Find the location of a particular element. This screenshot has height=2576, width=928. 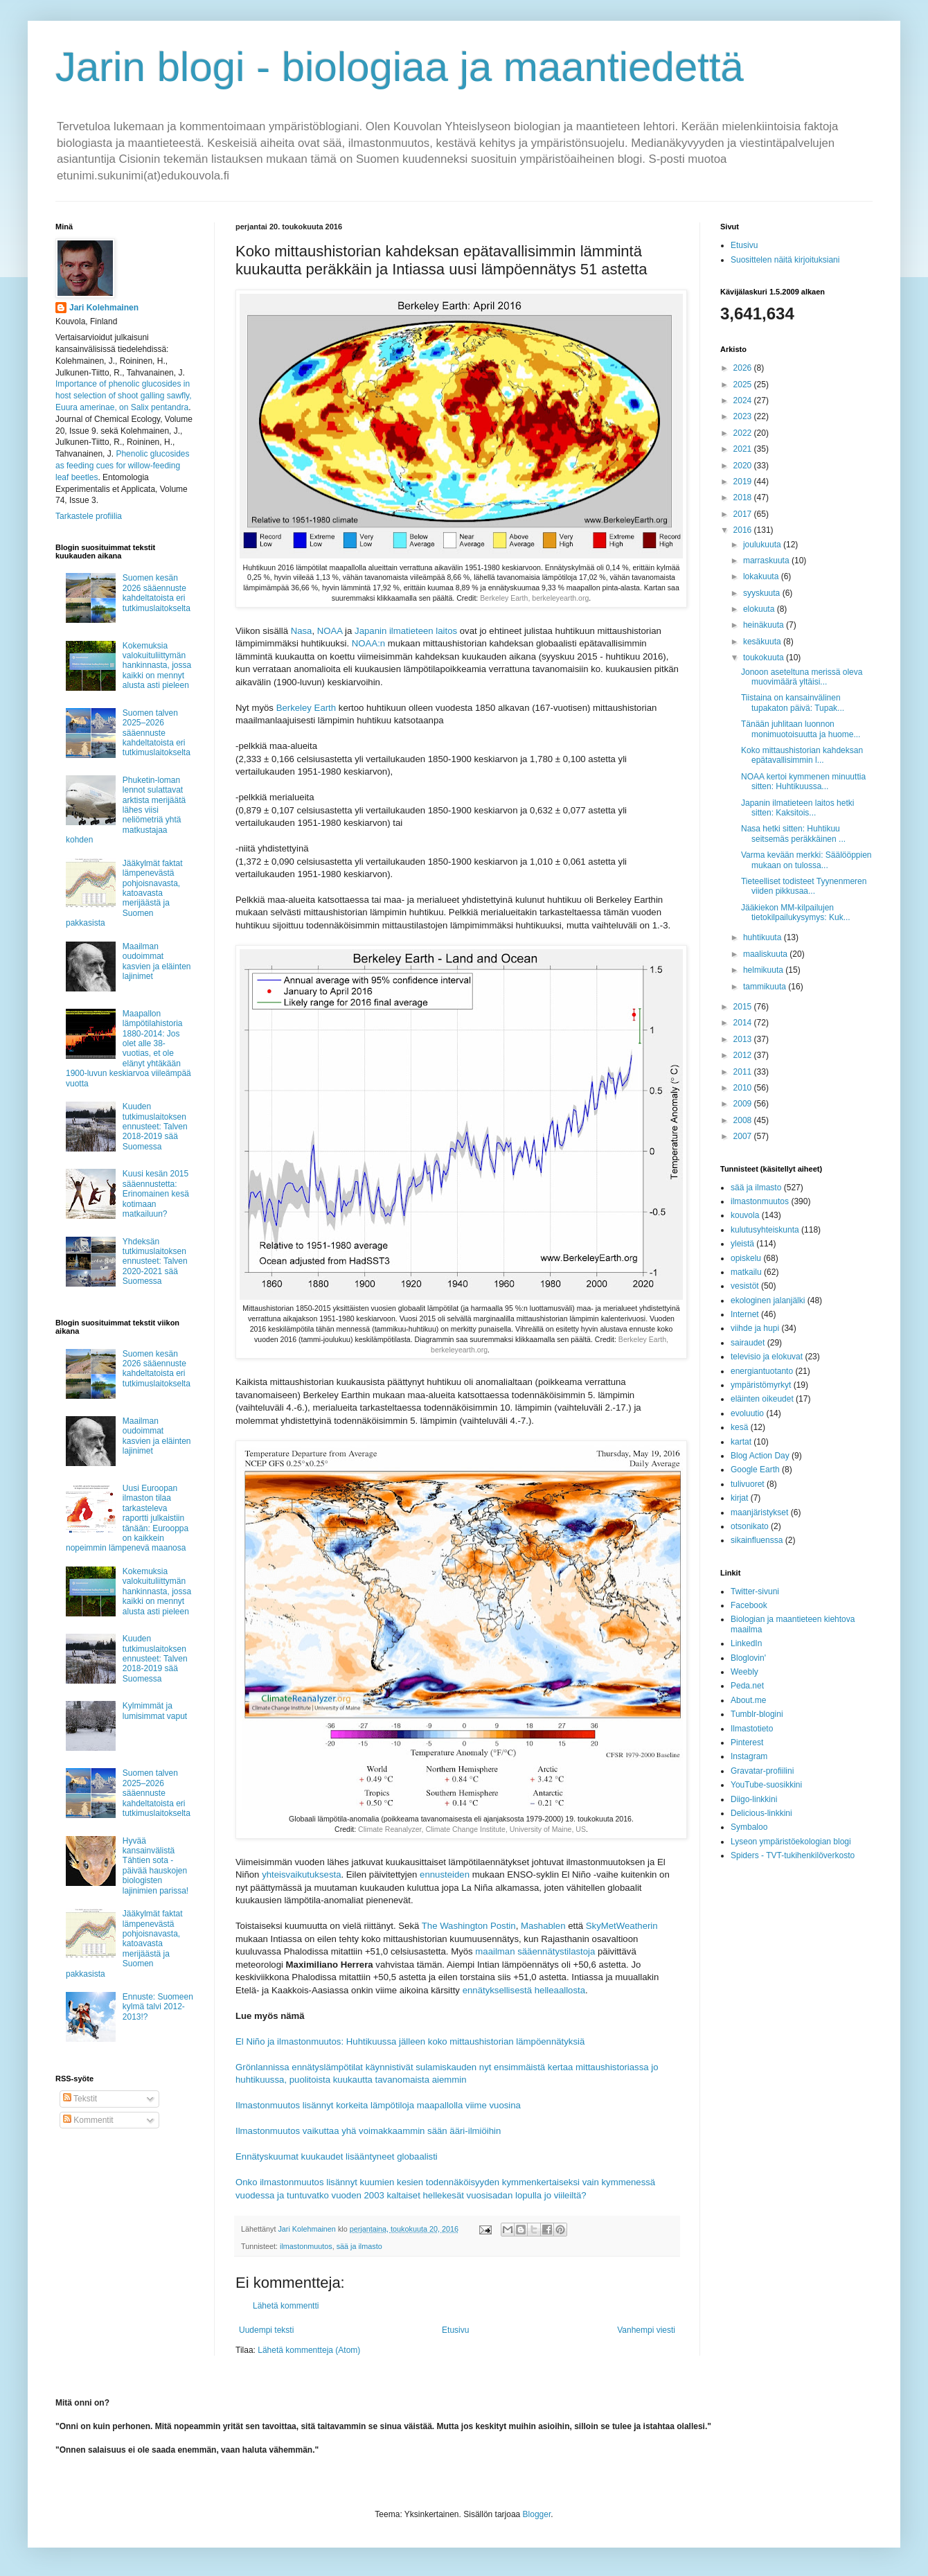

Tiistaina on kansainvälinen tupakaton päivä: Tupak... is located at coordinates (792, 702).